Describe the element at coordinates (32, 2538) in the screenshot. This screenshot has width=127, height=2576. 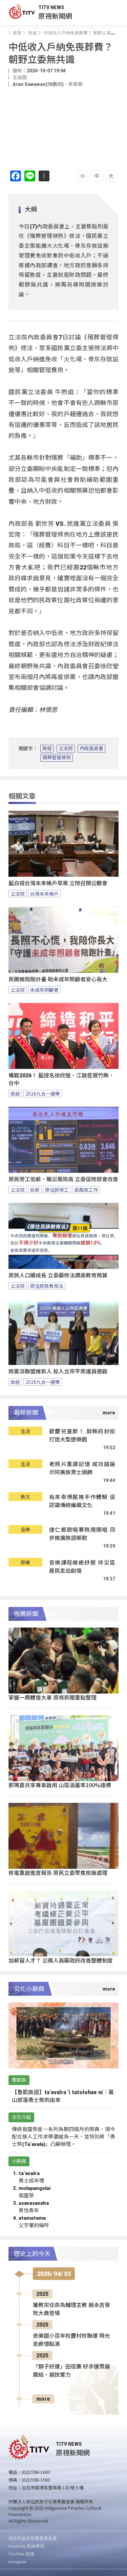
I see `原住民族文化事業基金會` at that location.